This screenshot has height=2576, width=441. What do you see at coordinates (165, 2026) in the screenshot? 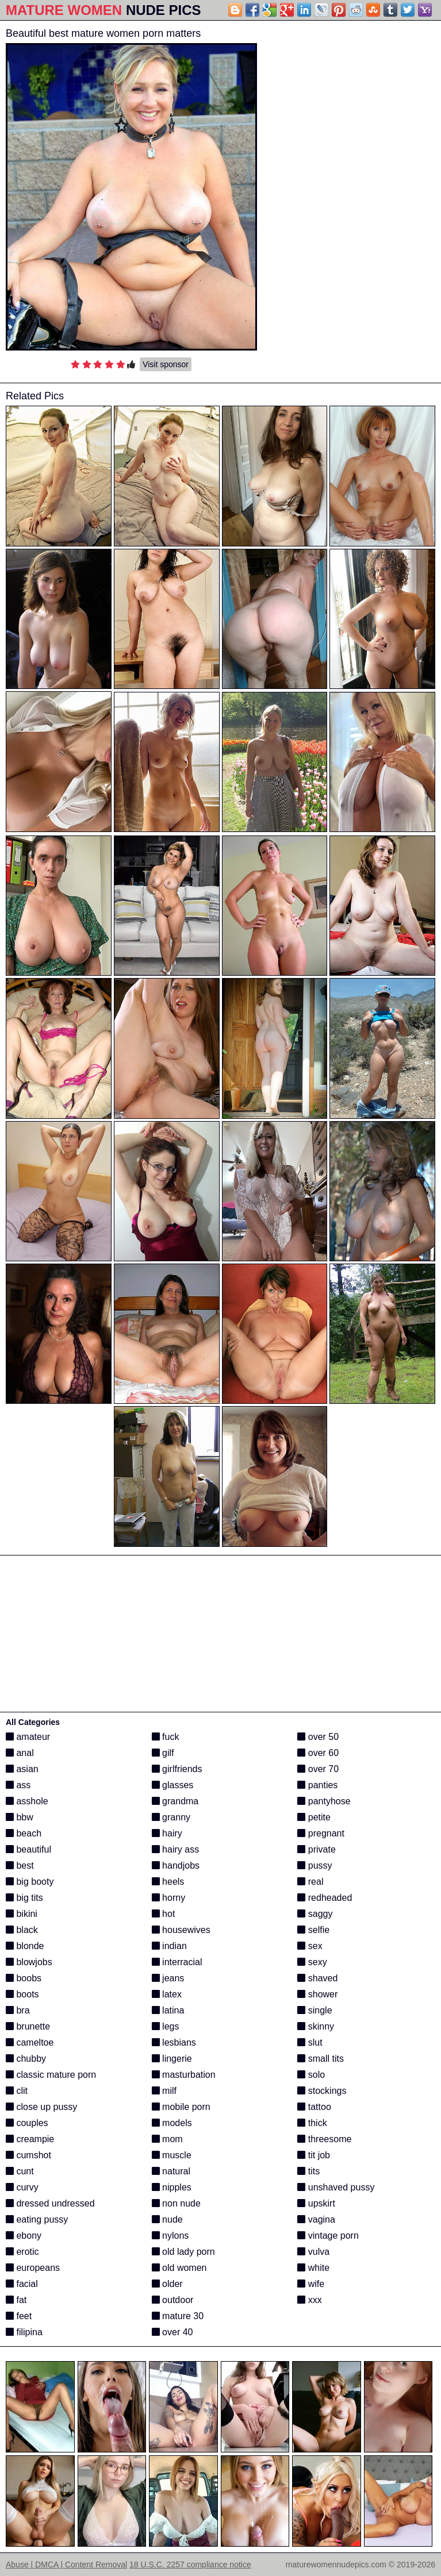
I see `legs` at bounding box center [165, 2026].